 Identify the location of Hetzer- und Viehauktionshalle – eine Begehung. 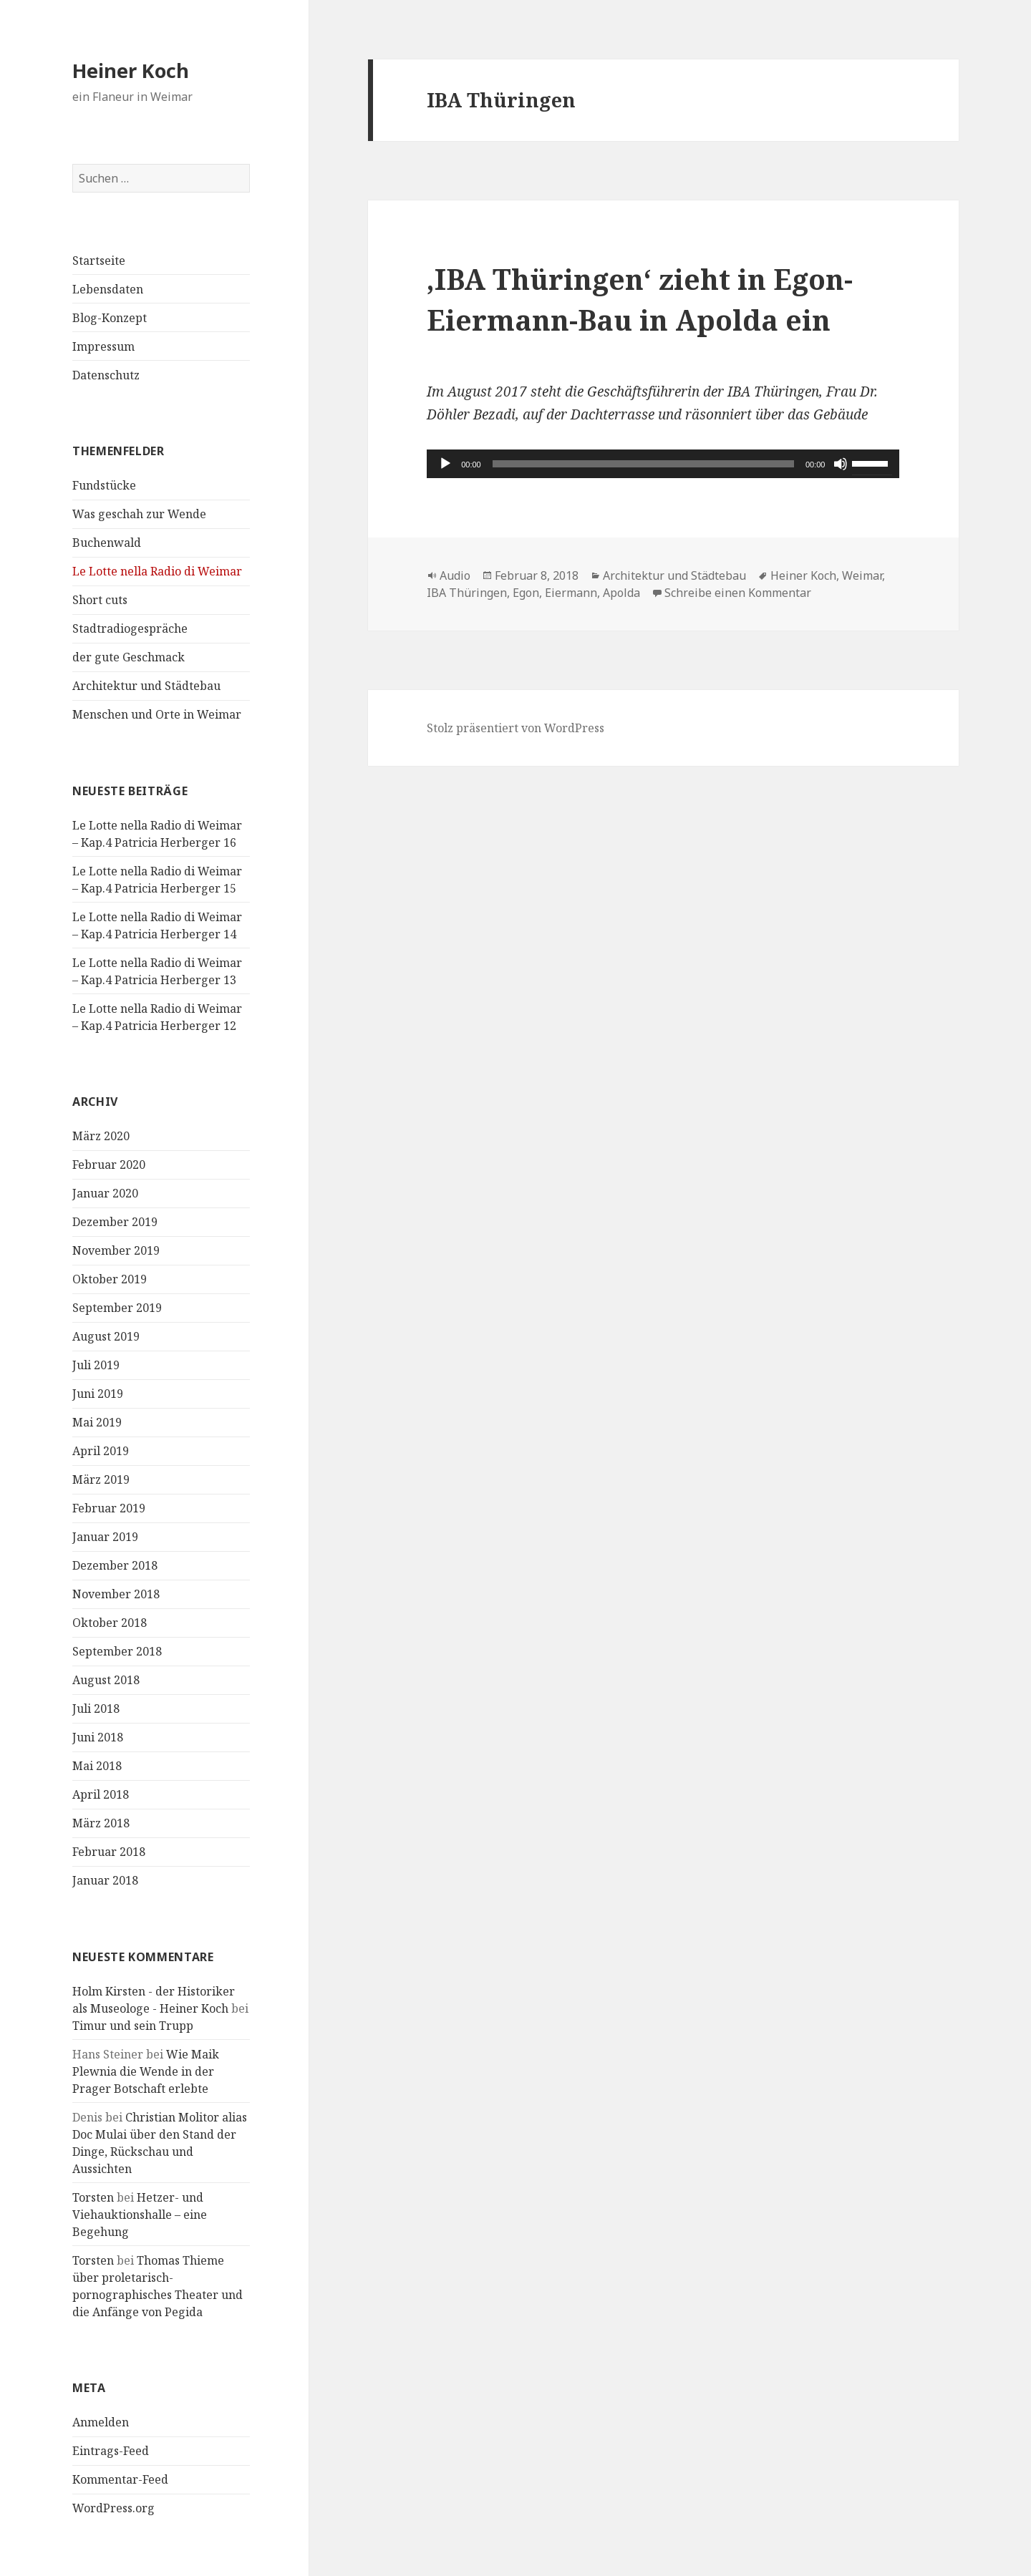
(139, 2214).